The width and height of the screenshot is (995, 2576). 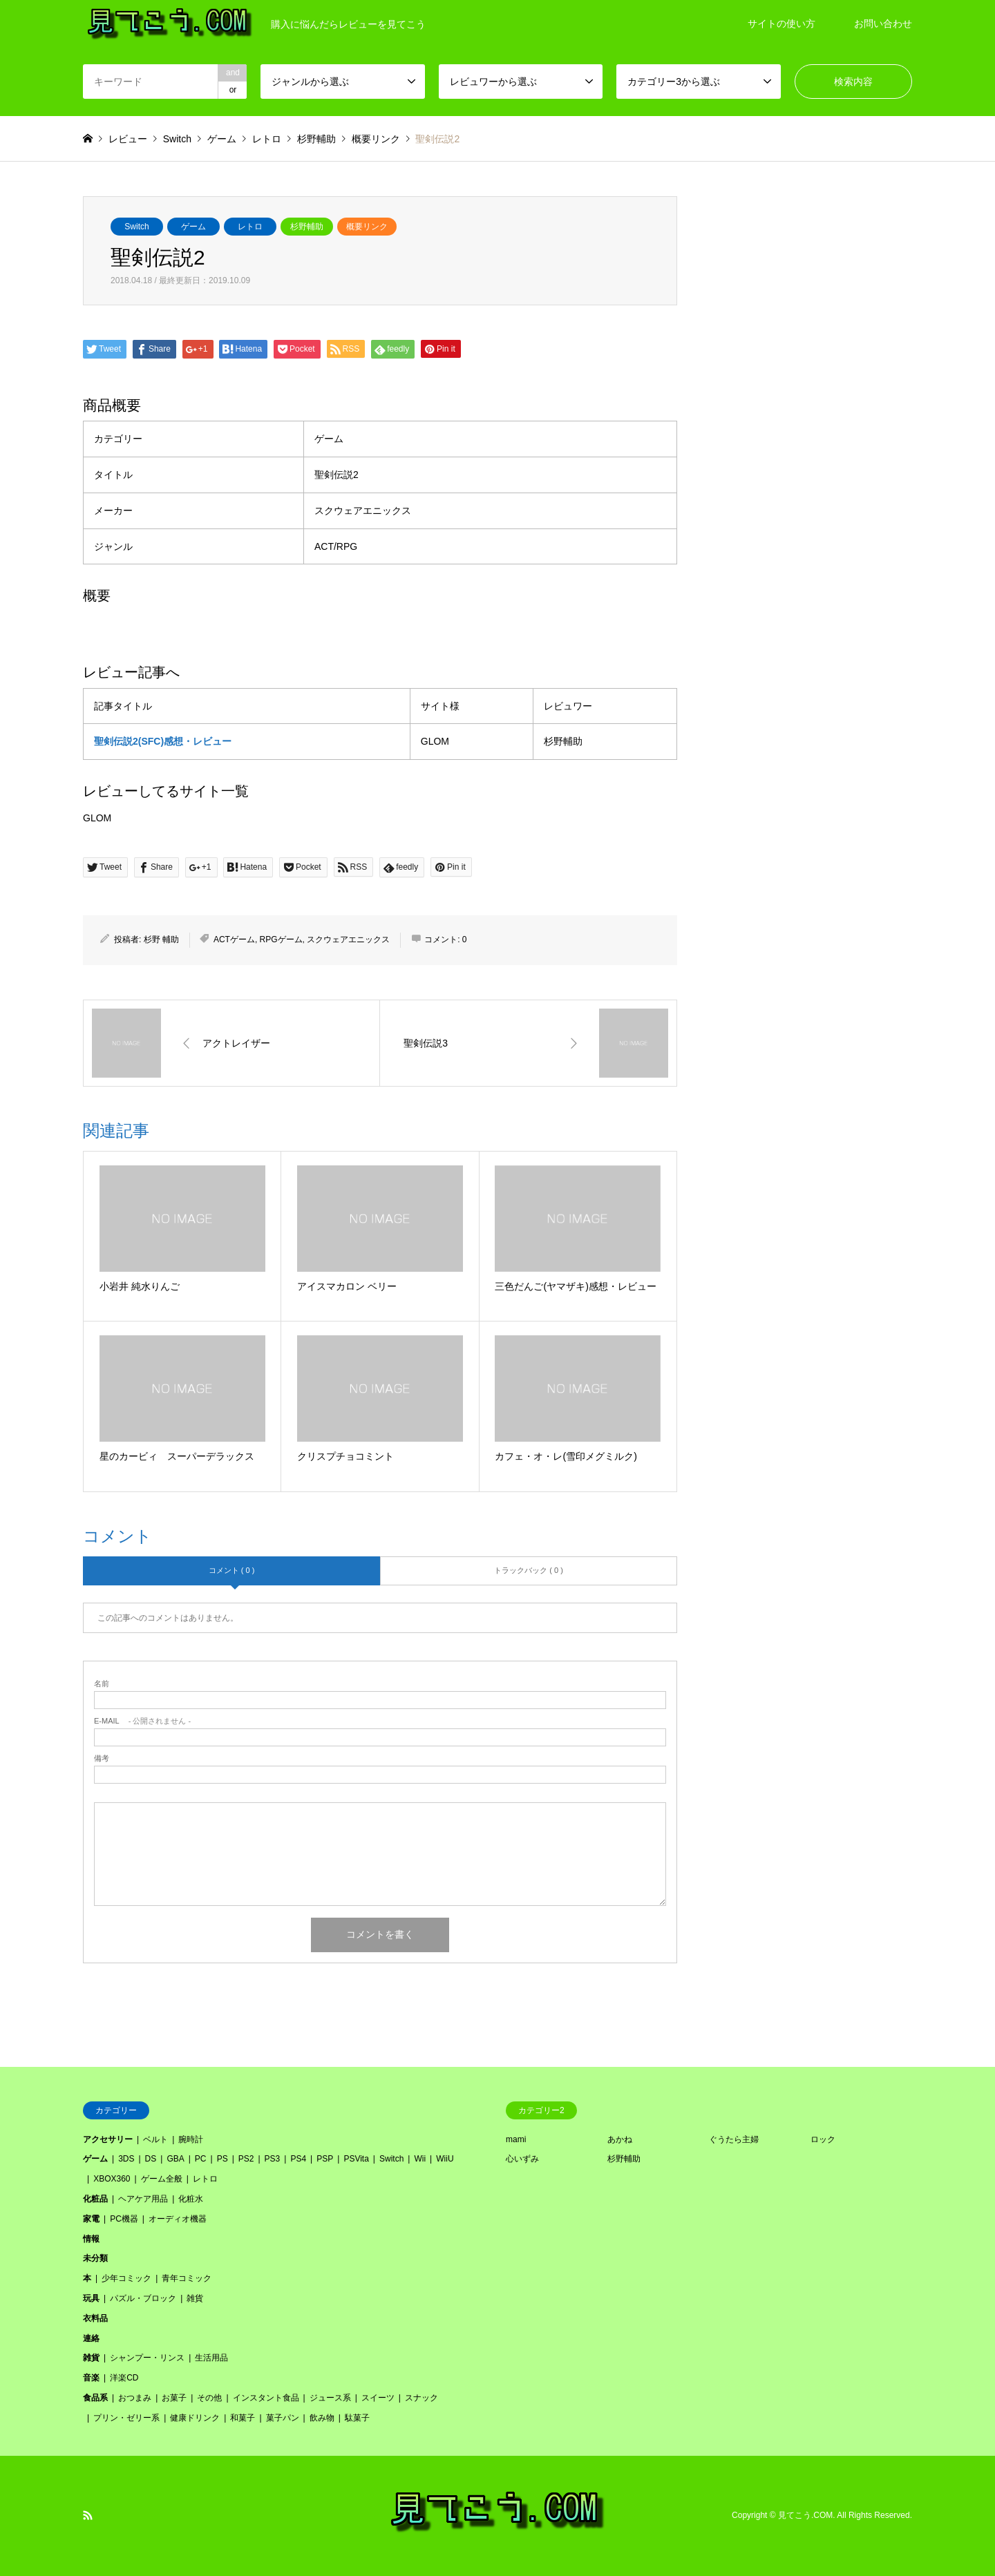 What do you see at coordinates (330, 2398) in the screenshot?
I see `ジュース系` at bounding box center [330, 2398].